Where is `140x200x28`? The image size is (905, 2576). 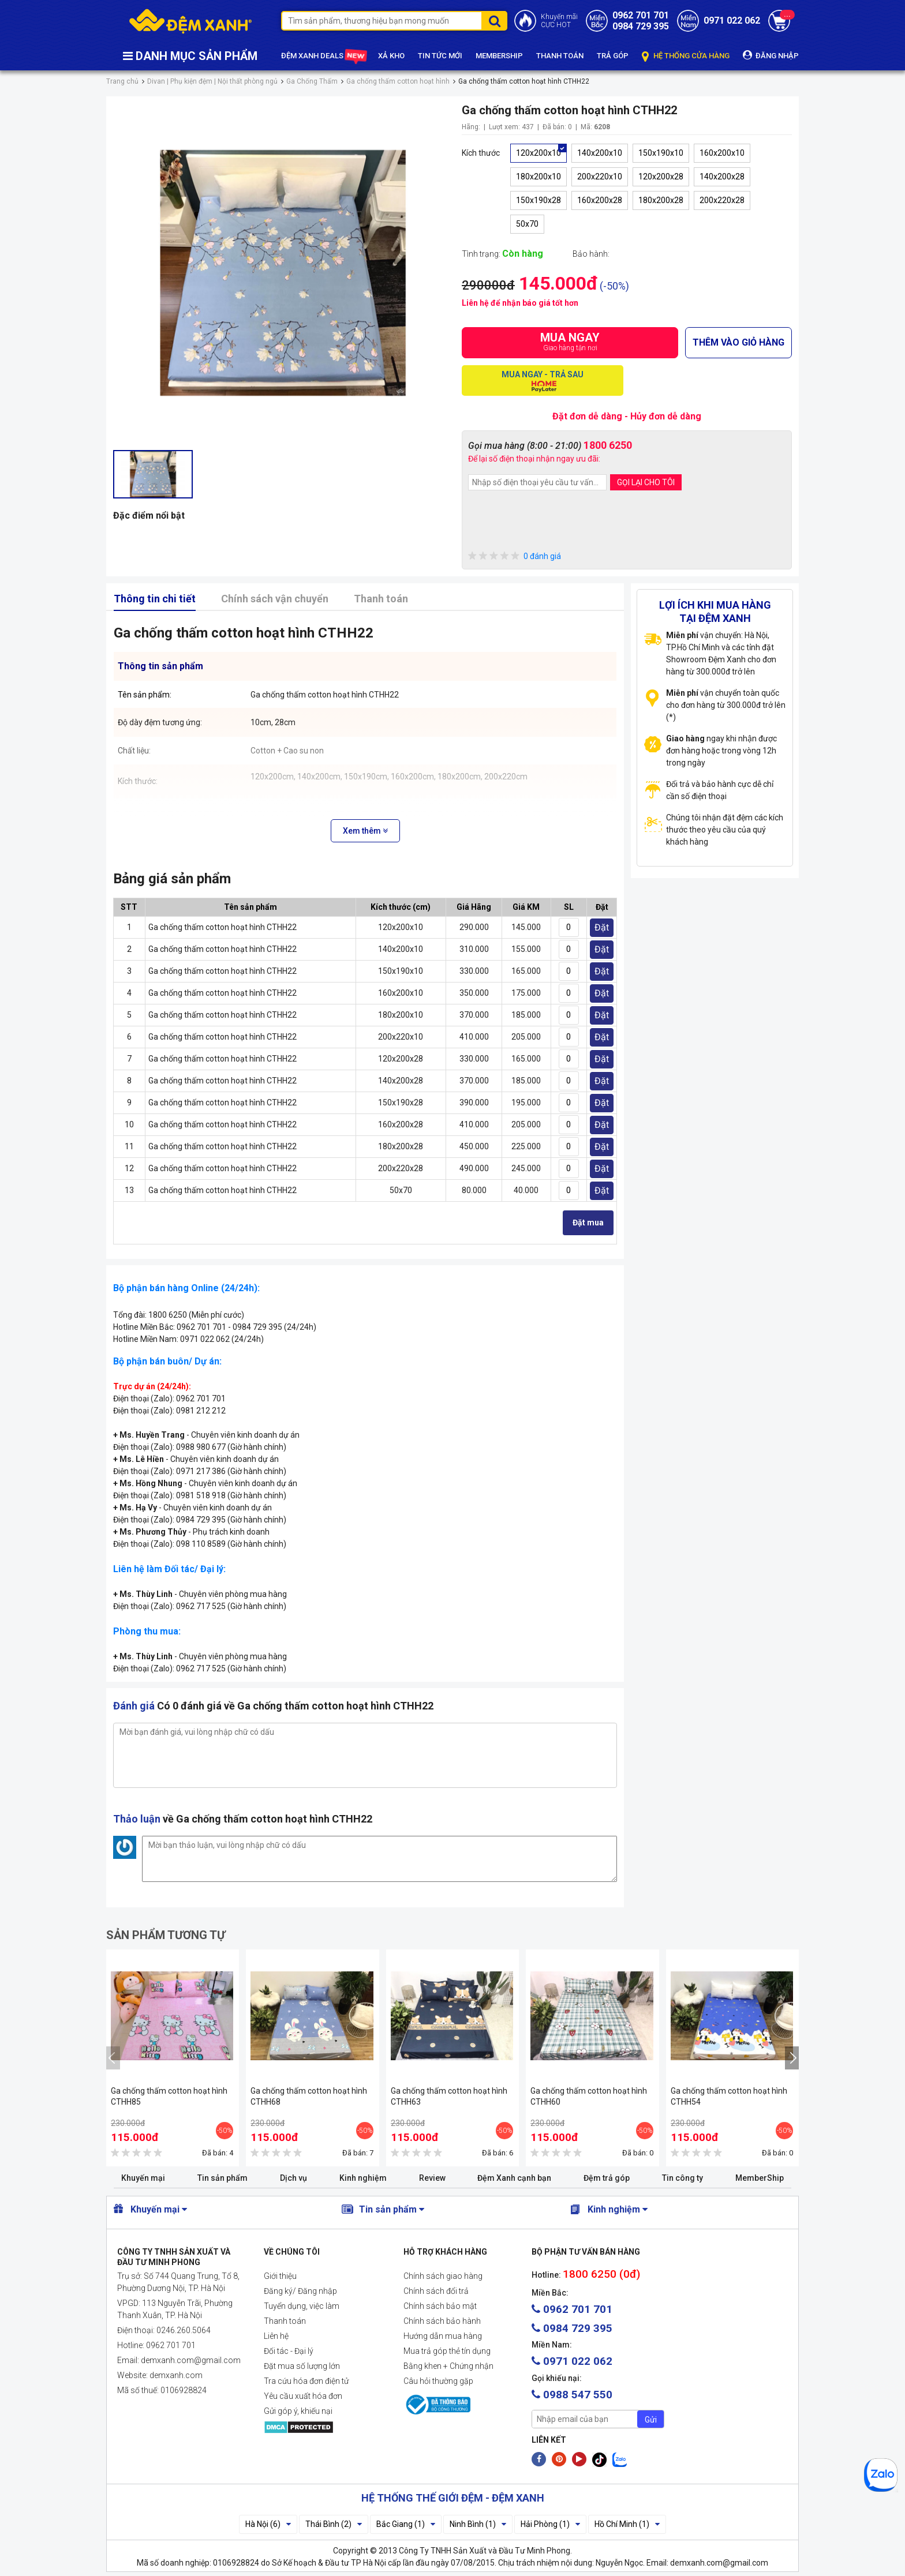 140x200x28 is located at coordinates (722, 176).